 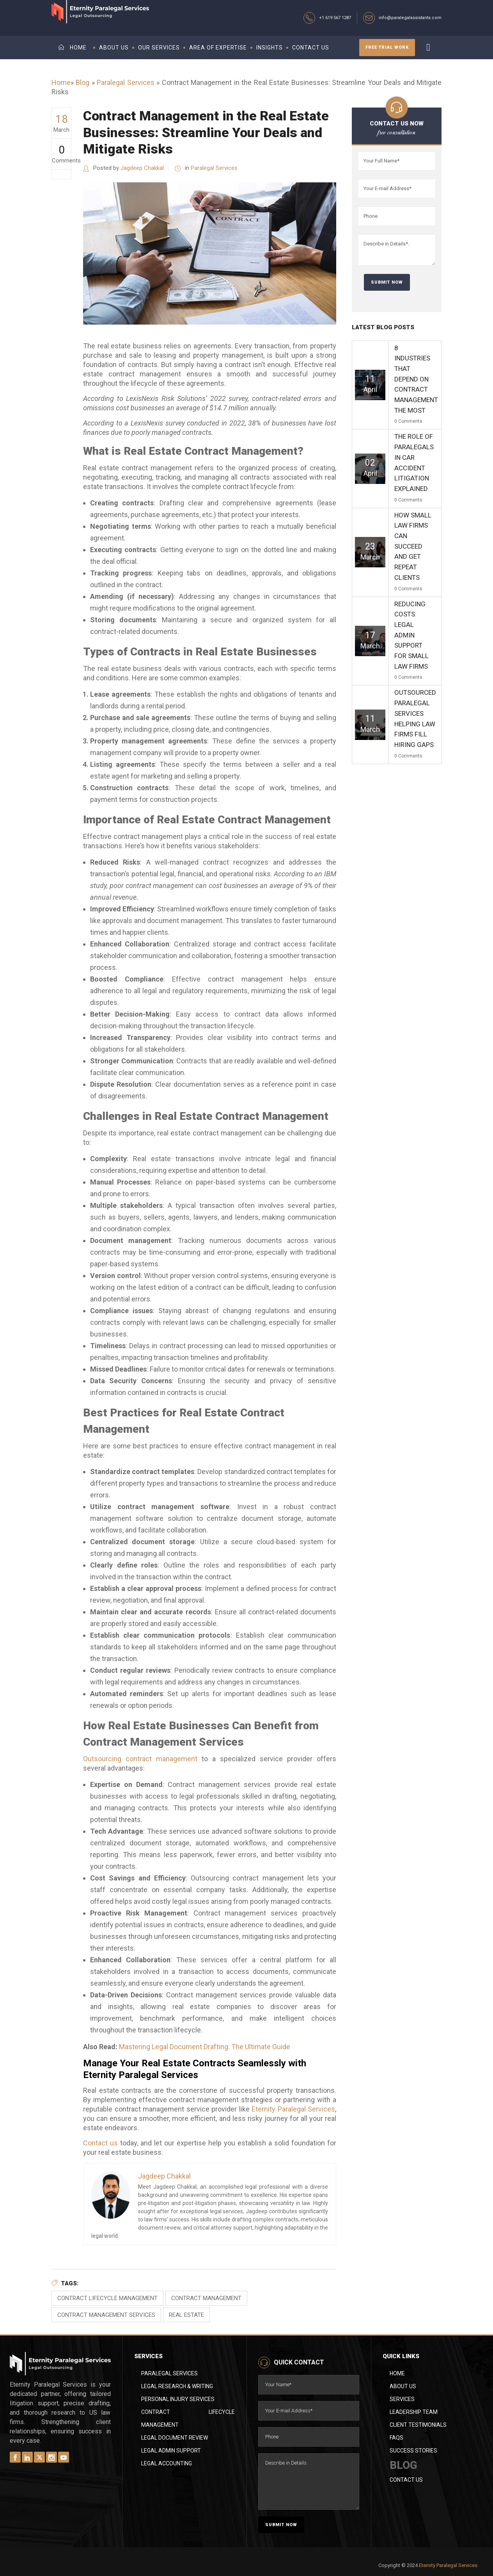 I want to click on Contact us, so click(x=100, y=2143).